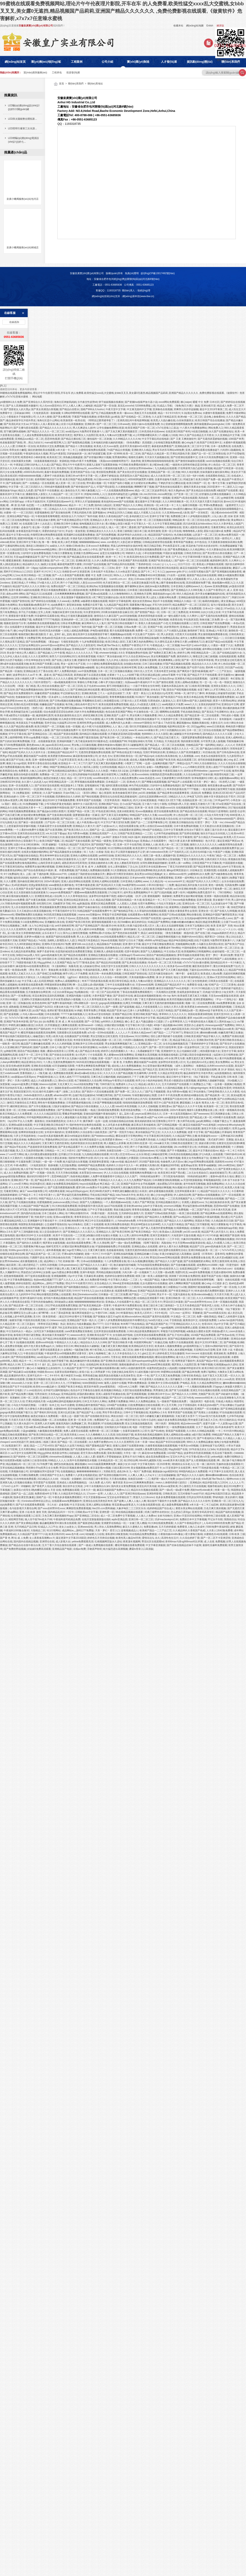 Image resolution: width=246 pixels, height=2576 pixels. Describe the element at coordinates (52, 888) in the screenshot. I see `暗黑下品文集82篇` at that location.